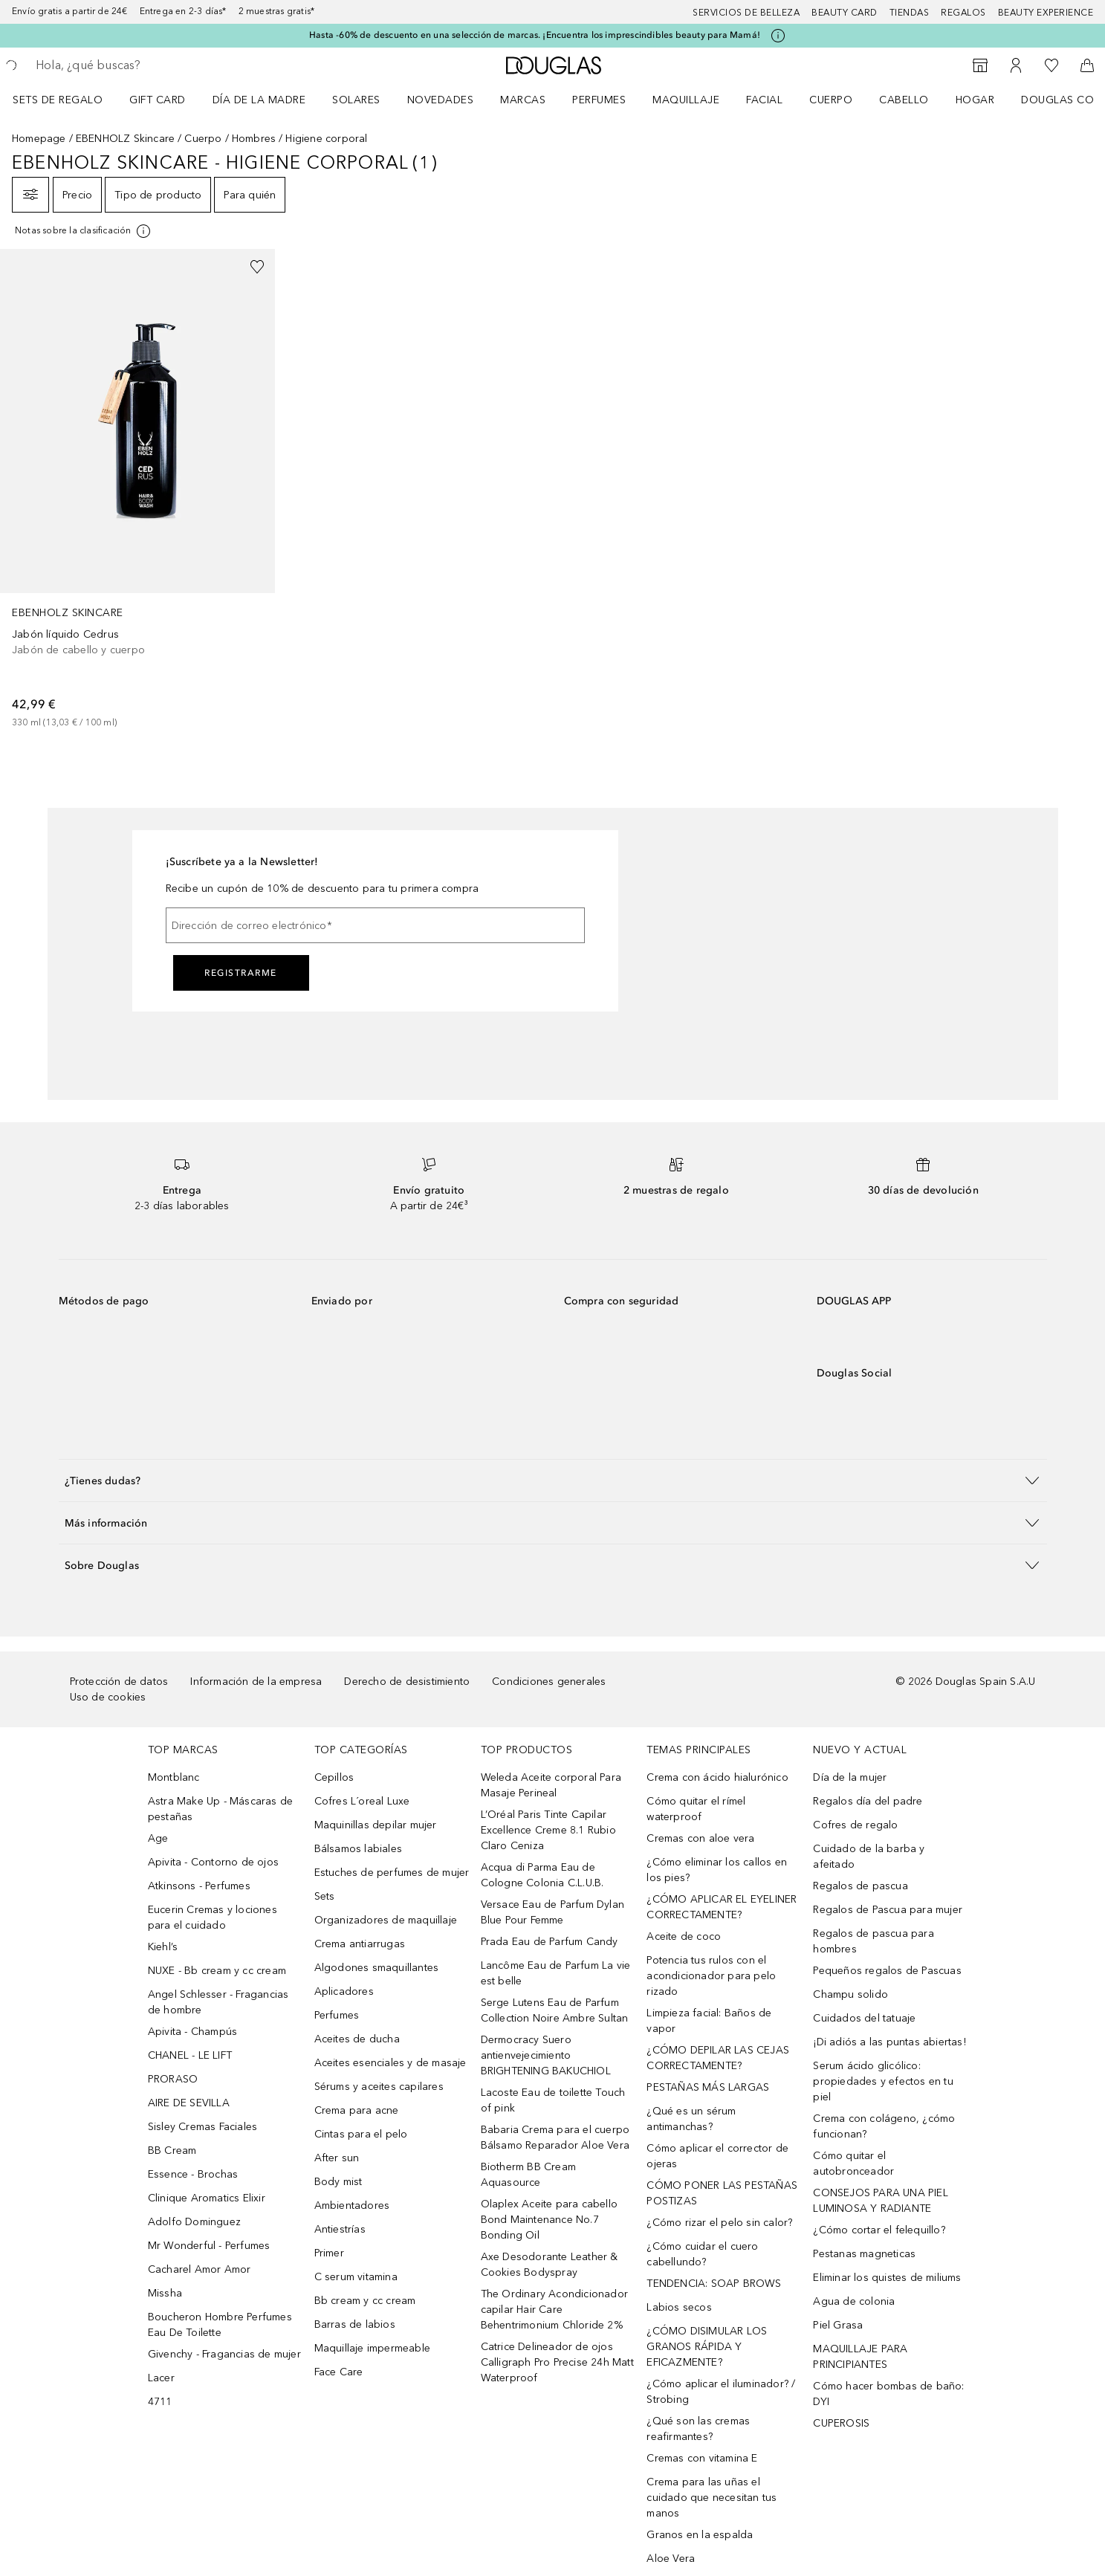 This screenshot has height=2576, width=1105. Describe the element at coordinates (549, 1941) in the screenshot. I see `Prada Eau de Parfum Candy` at that location.